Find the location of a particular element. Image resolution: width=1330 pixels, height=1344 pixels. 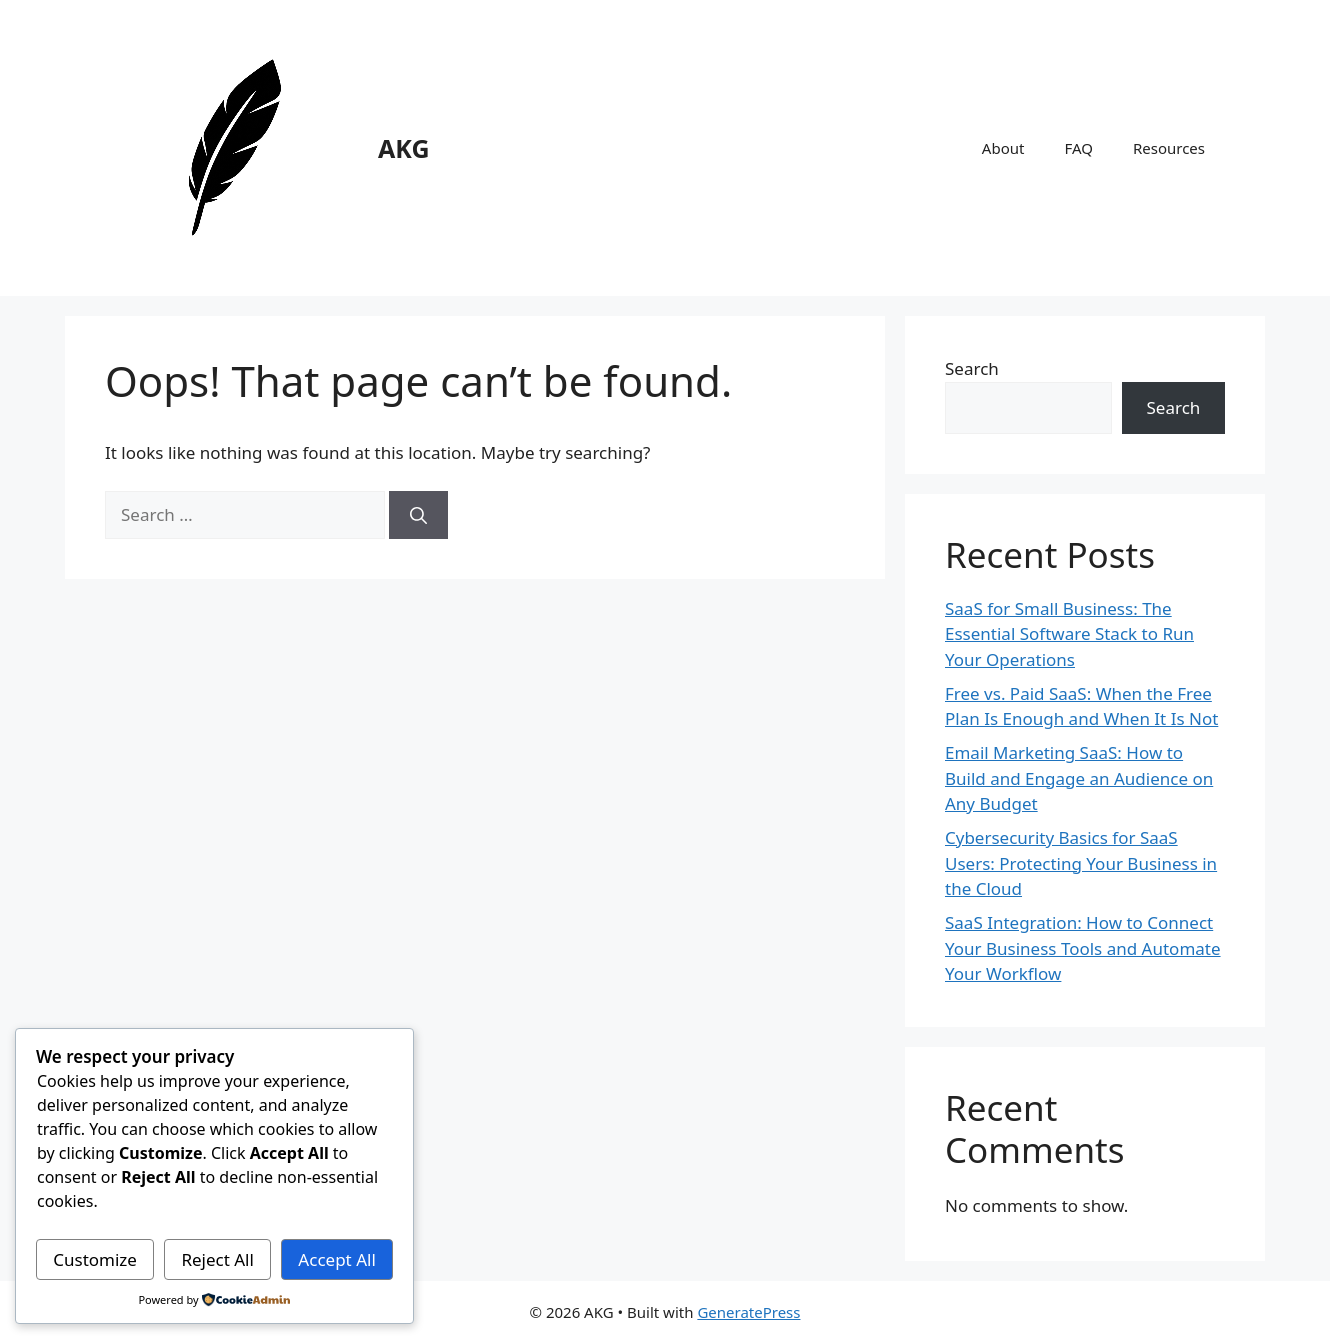

About is located at coordinates (1003, 148).